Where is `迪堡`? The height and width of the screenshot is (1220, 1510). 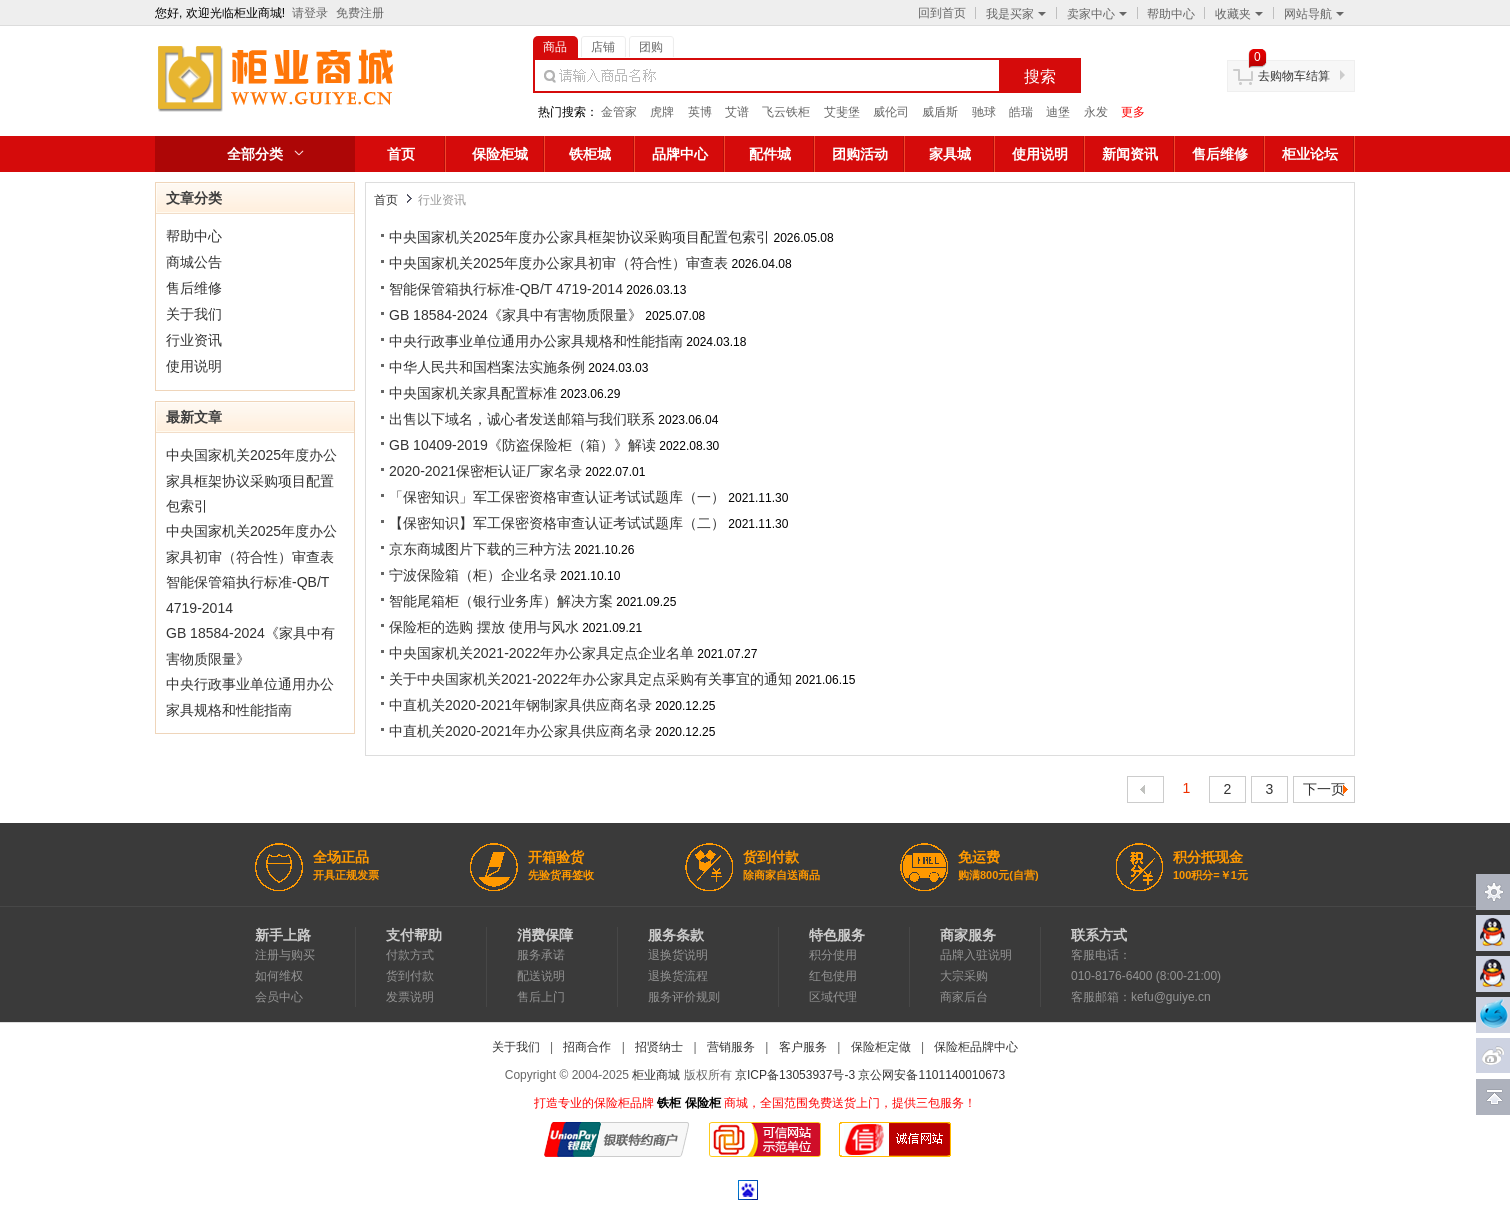
迪堡 is located at coordinates (1058, 112).